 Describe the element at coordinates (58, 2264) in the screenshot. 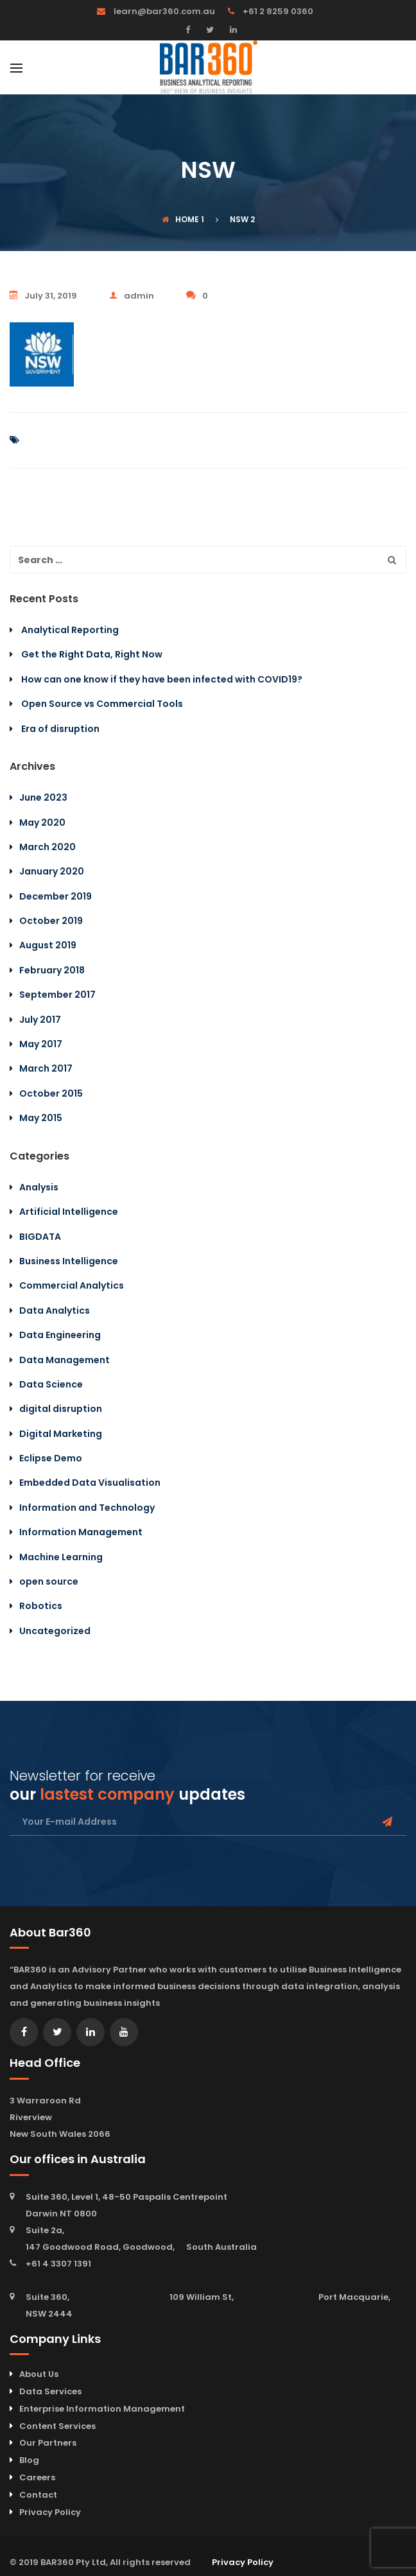

I see `+61 4 3307 1391` at that location.